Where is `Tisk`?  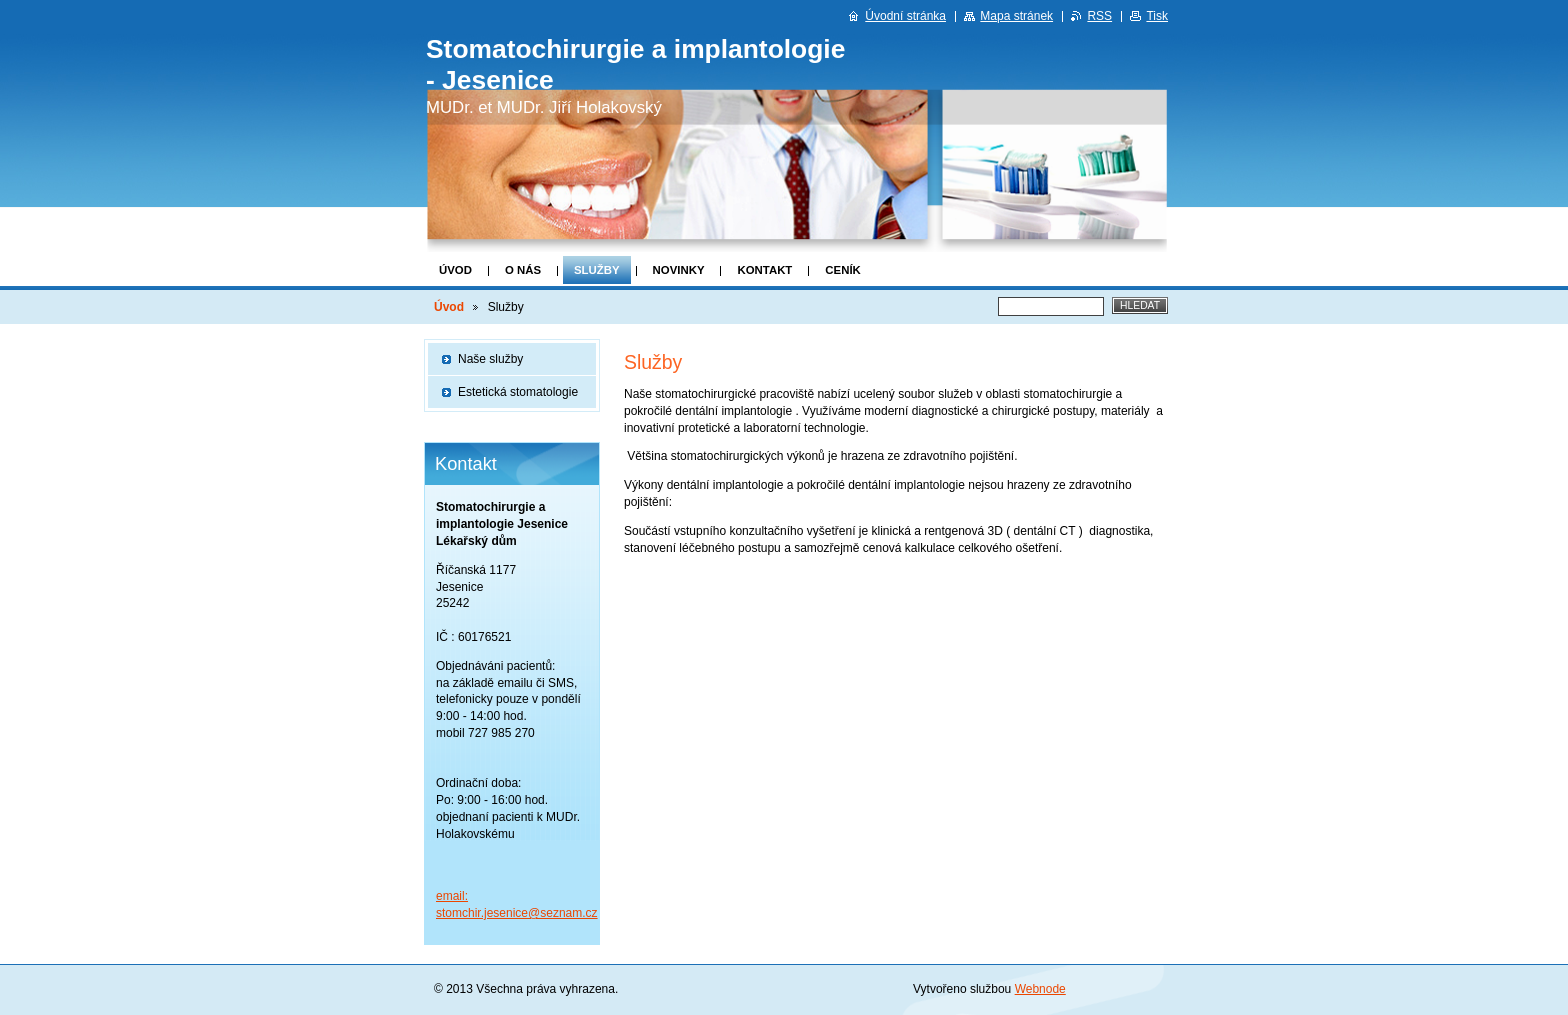 Tisk is located at coordinates (1157, 16).